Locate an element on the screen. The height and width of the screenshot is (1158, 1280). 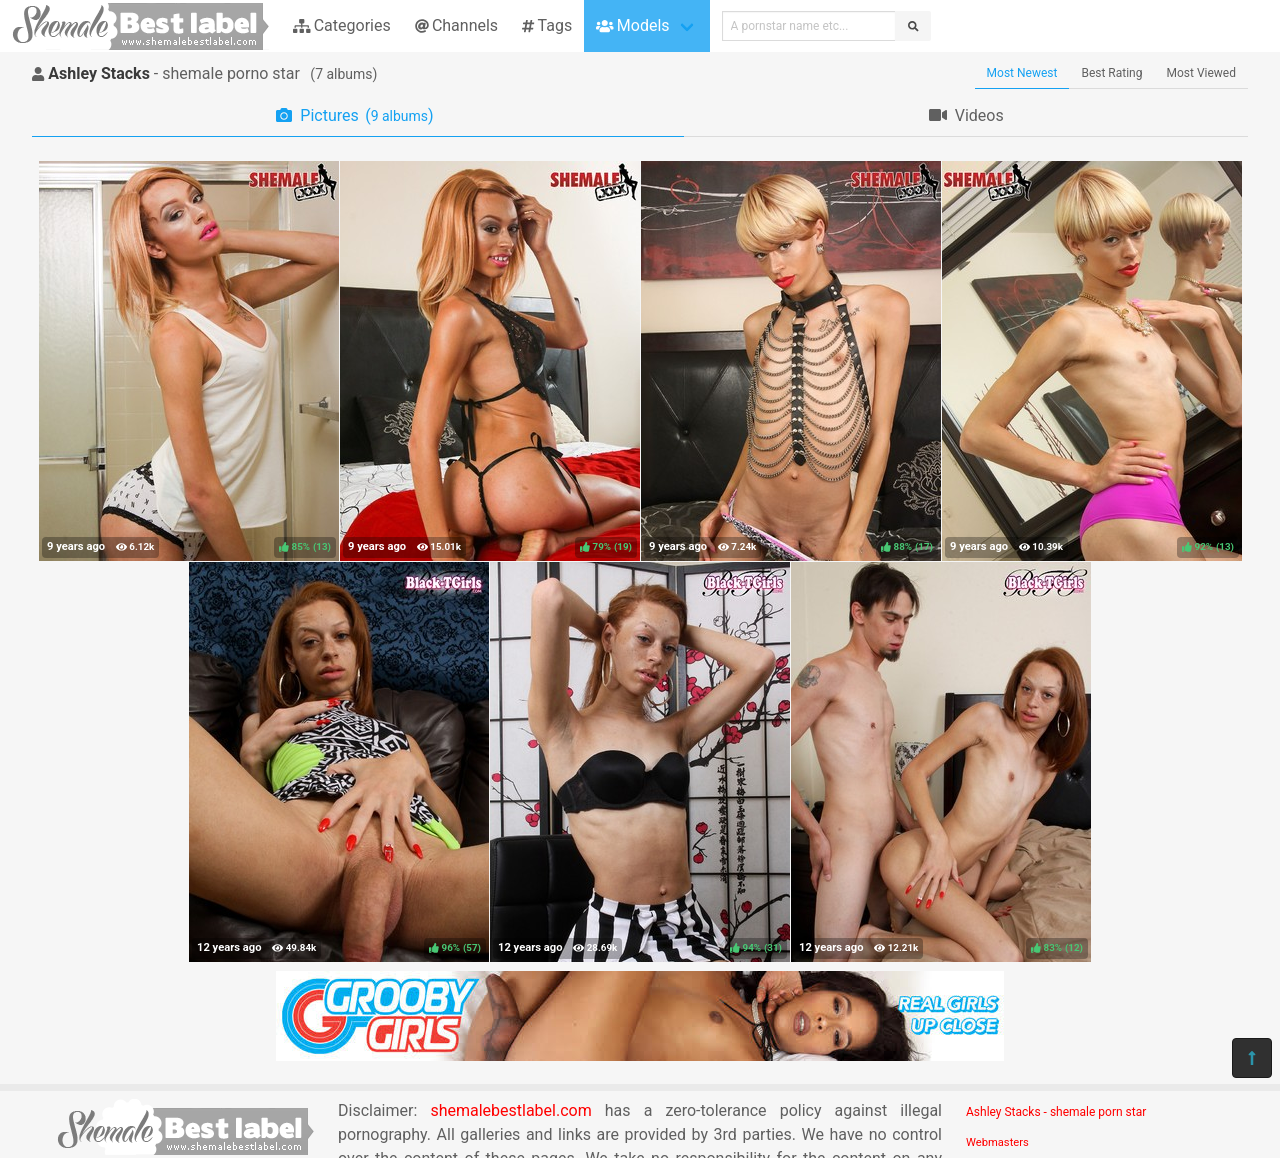
Categories is located at coordinates (342, 25).